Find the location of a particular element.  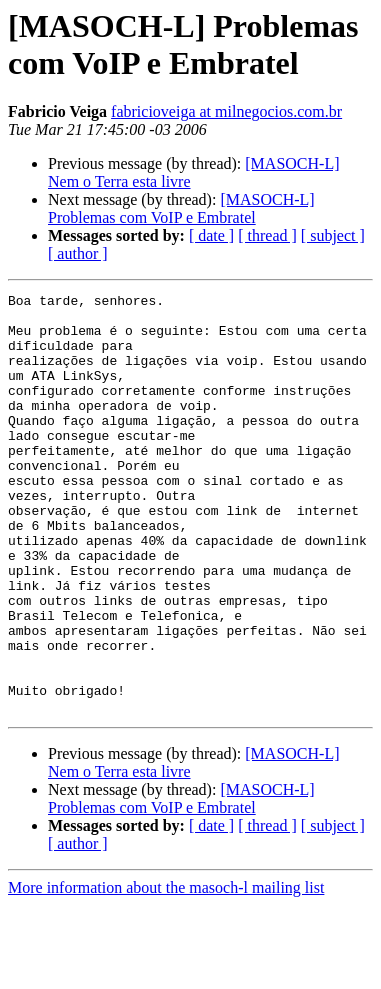

[MASOCH-L] Problemas com VoIP e Embratel is located at coordinates (181, 208).